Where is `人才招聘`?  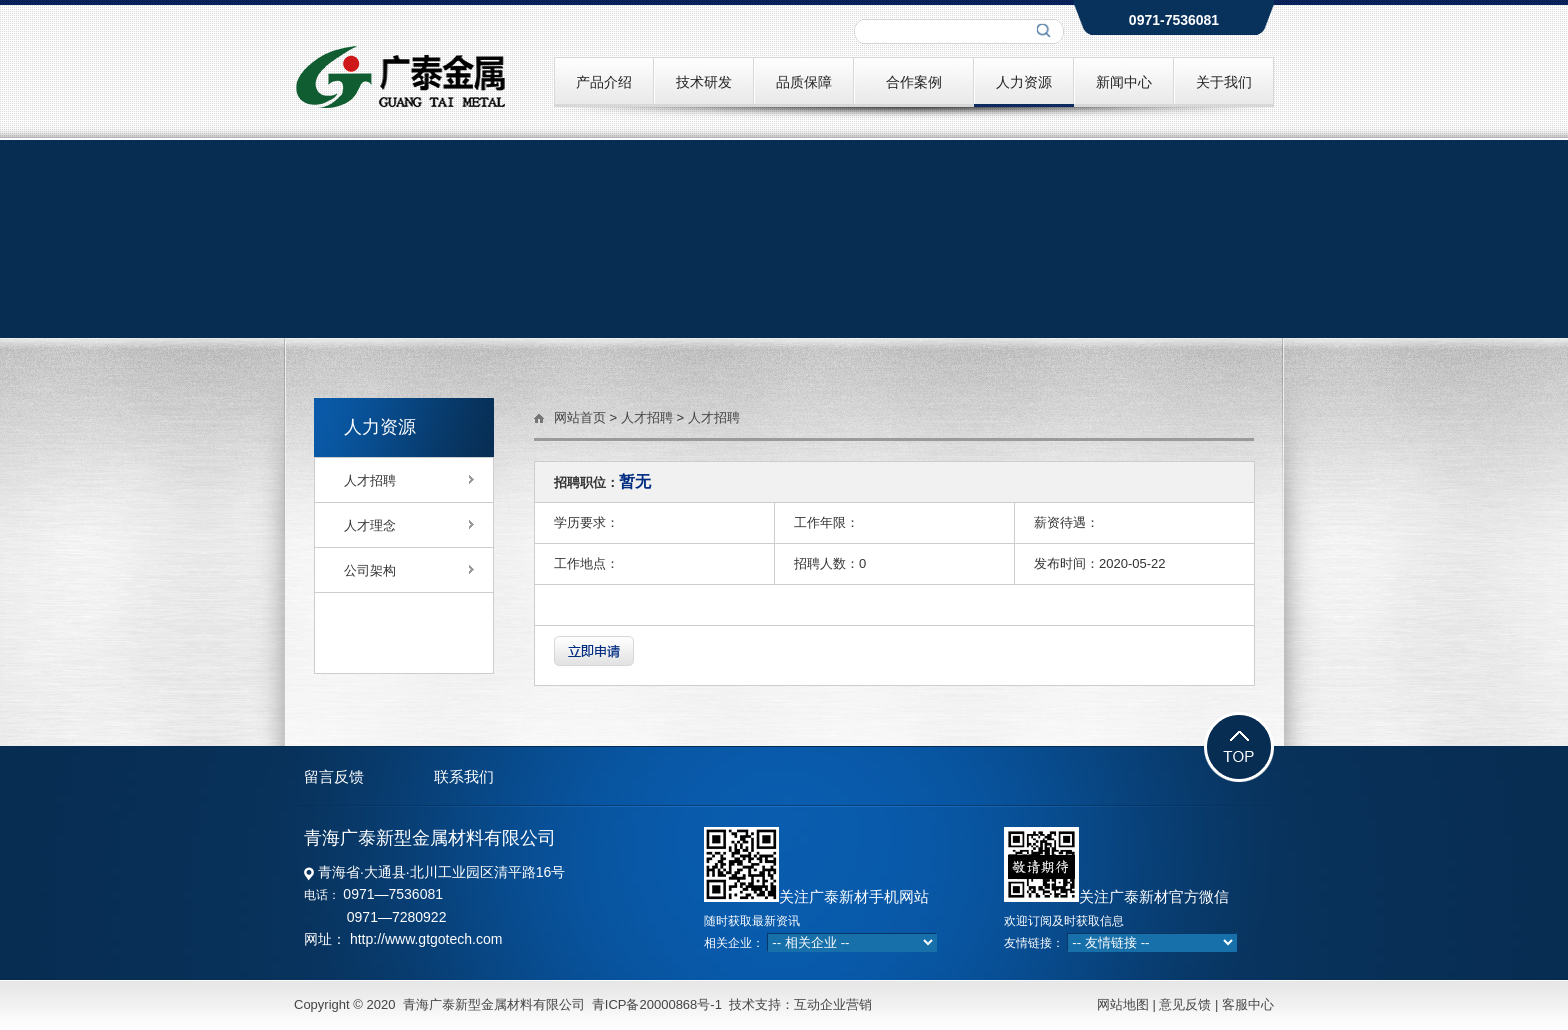 人才招聘 is located at coordinates (370, 480).